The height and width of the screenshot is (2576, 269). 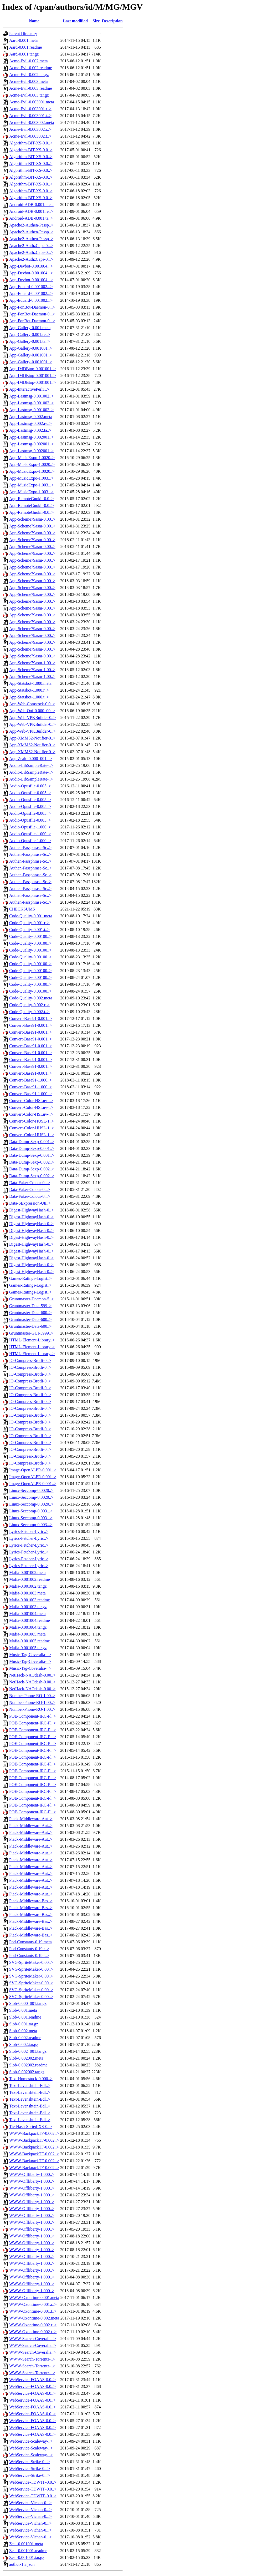 I want to click on Gruntmaster-Data-600..>, so click(x=30, y=1312).